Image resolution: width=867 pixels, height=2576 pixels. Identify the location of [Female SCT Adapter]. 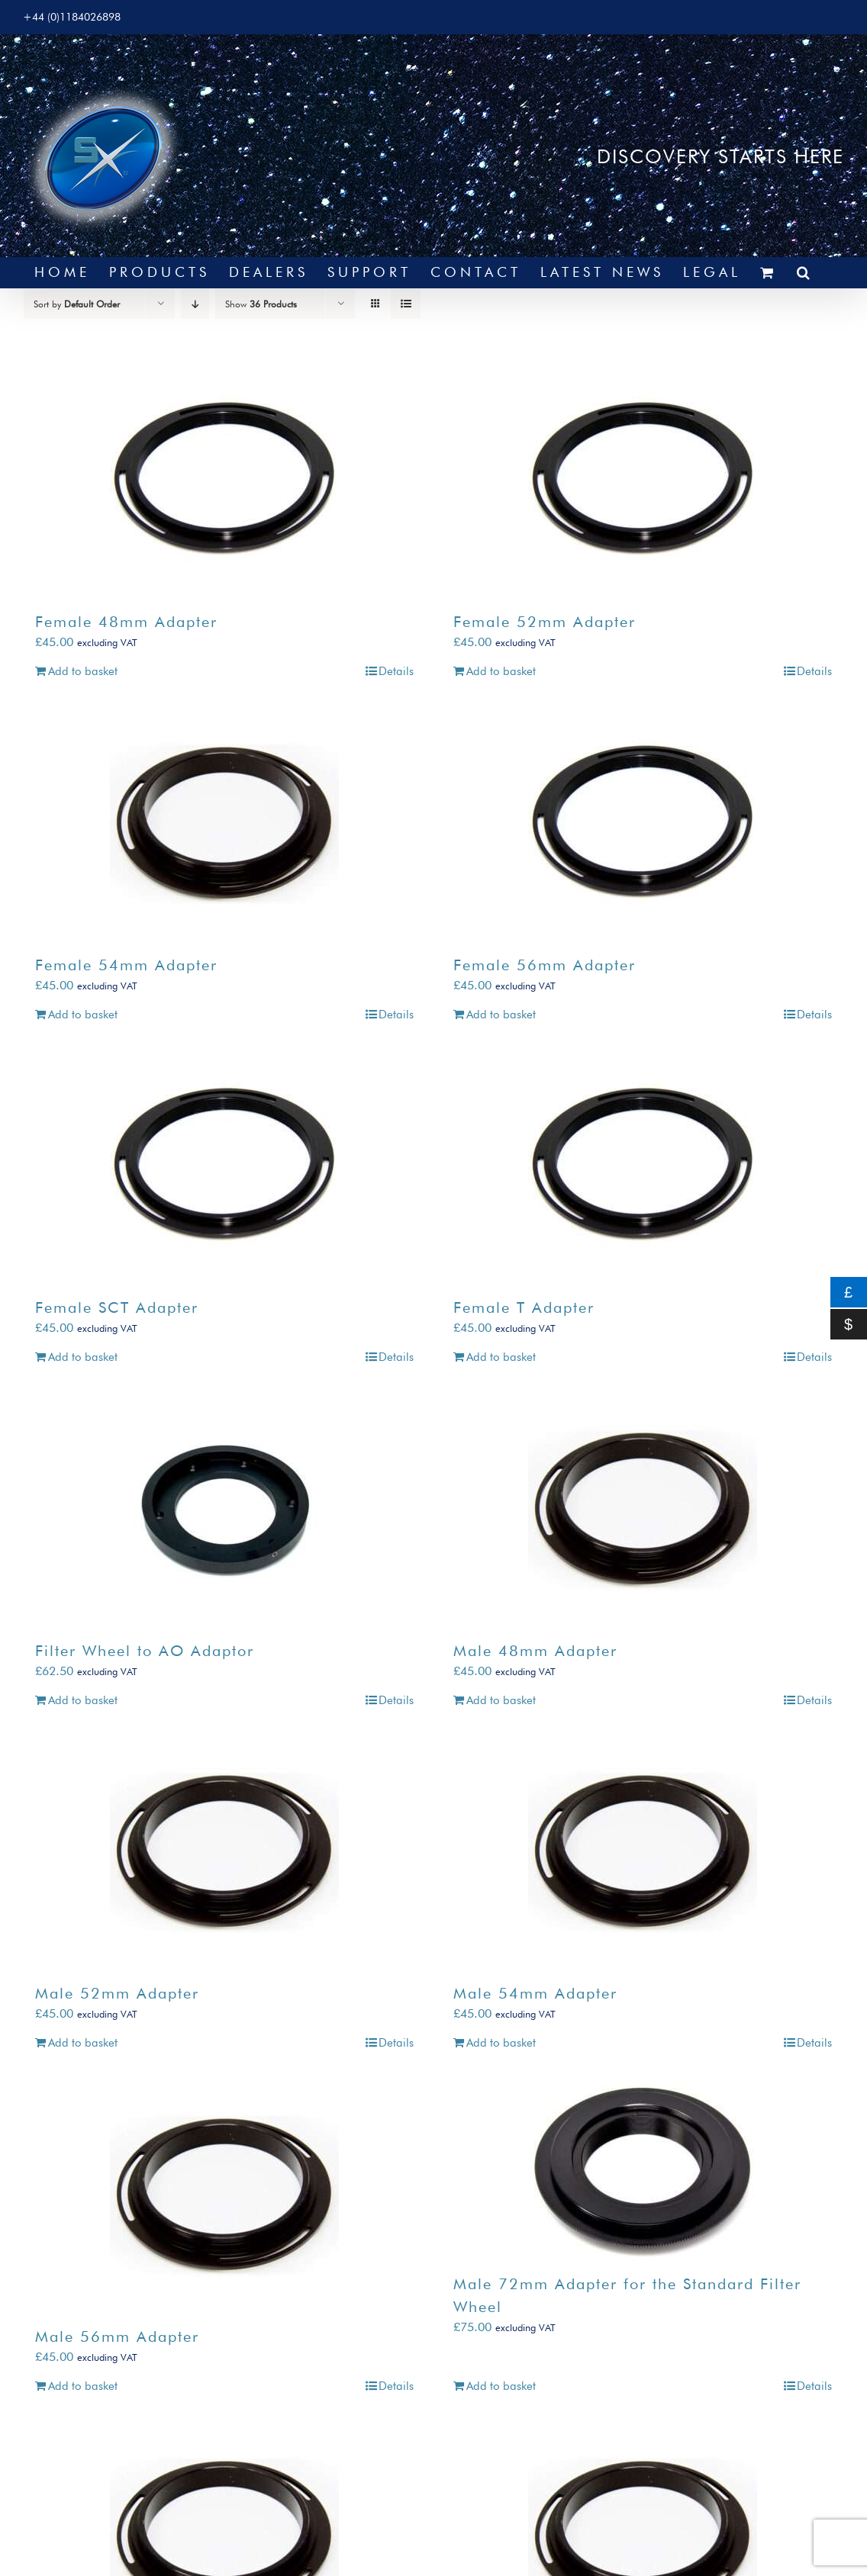
(224, 1166).